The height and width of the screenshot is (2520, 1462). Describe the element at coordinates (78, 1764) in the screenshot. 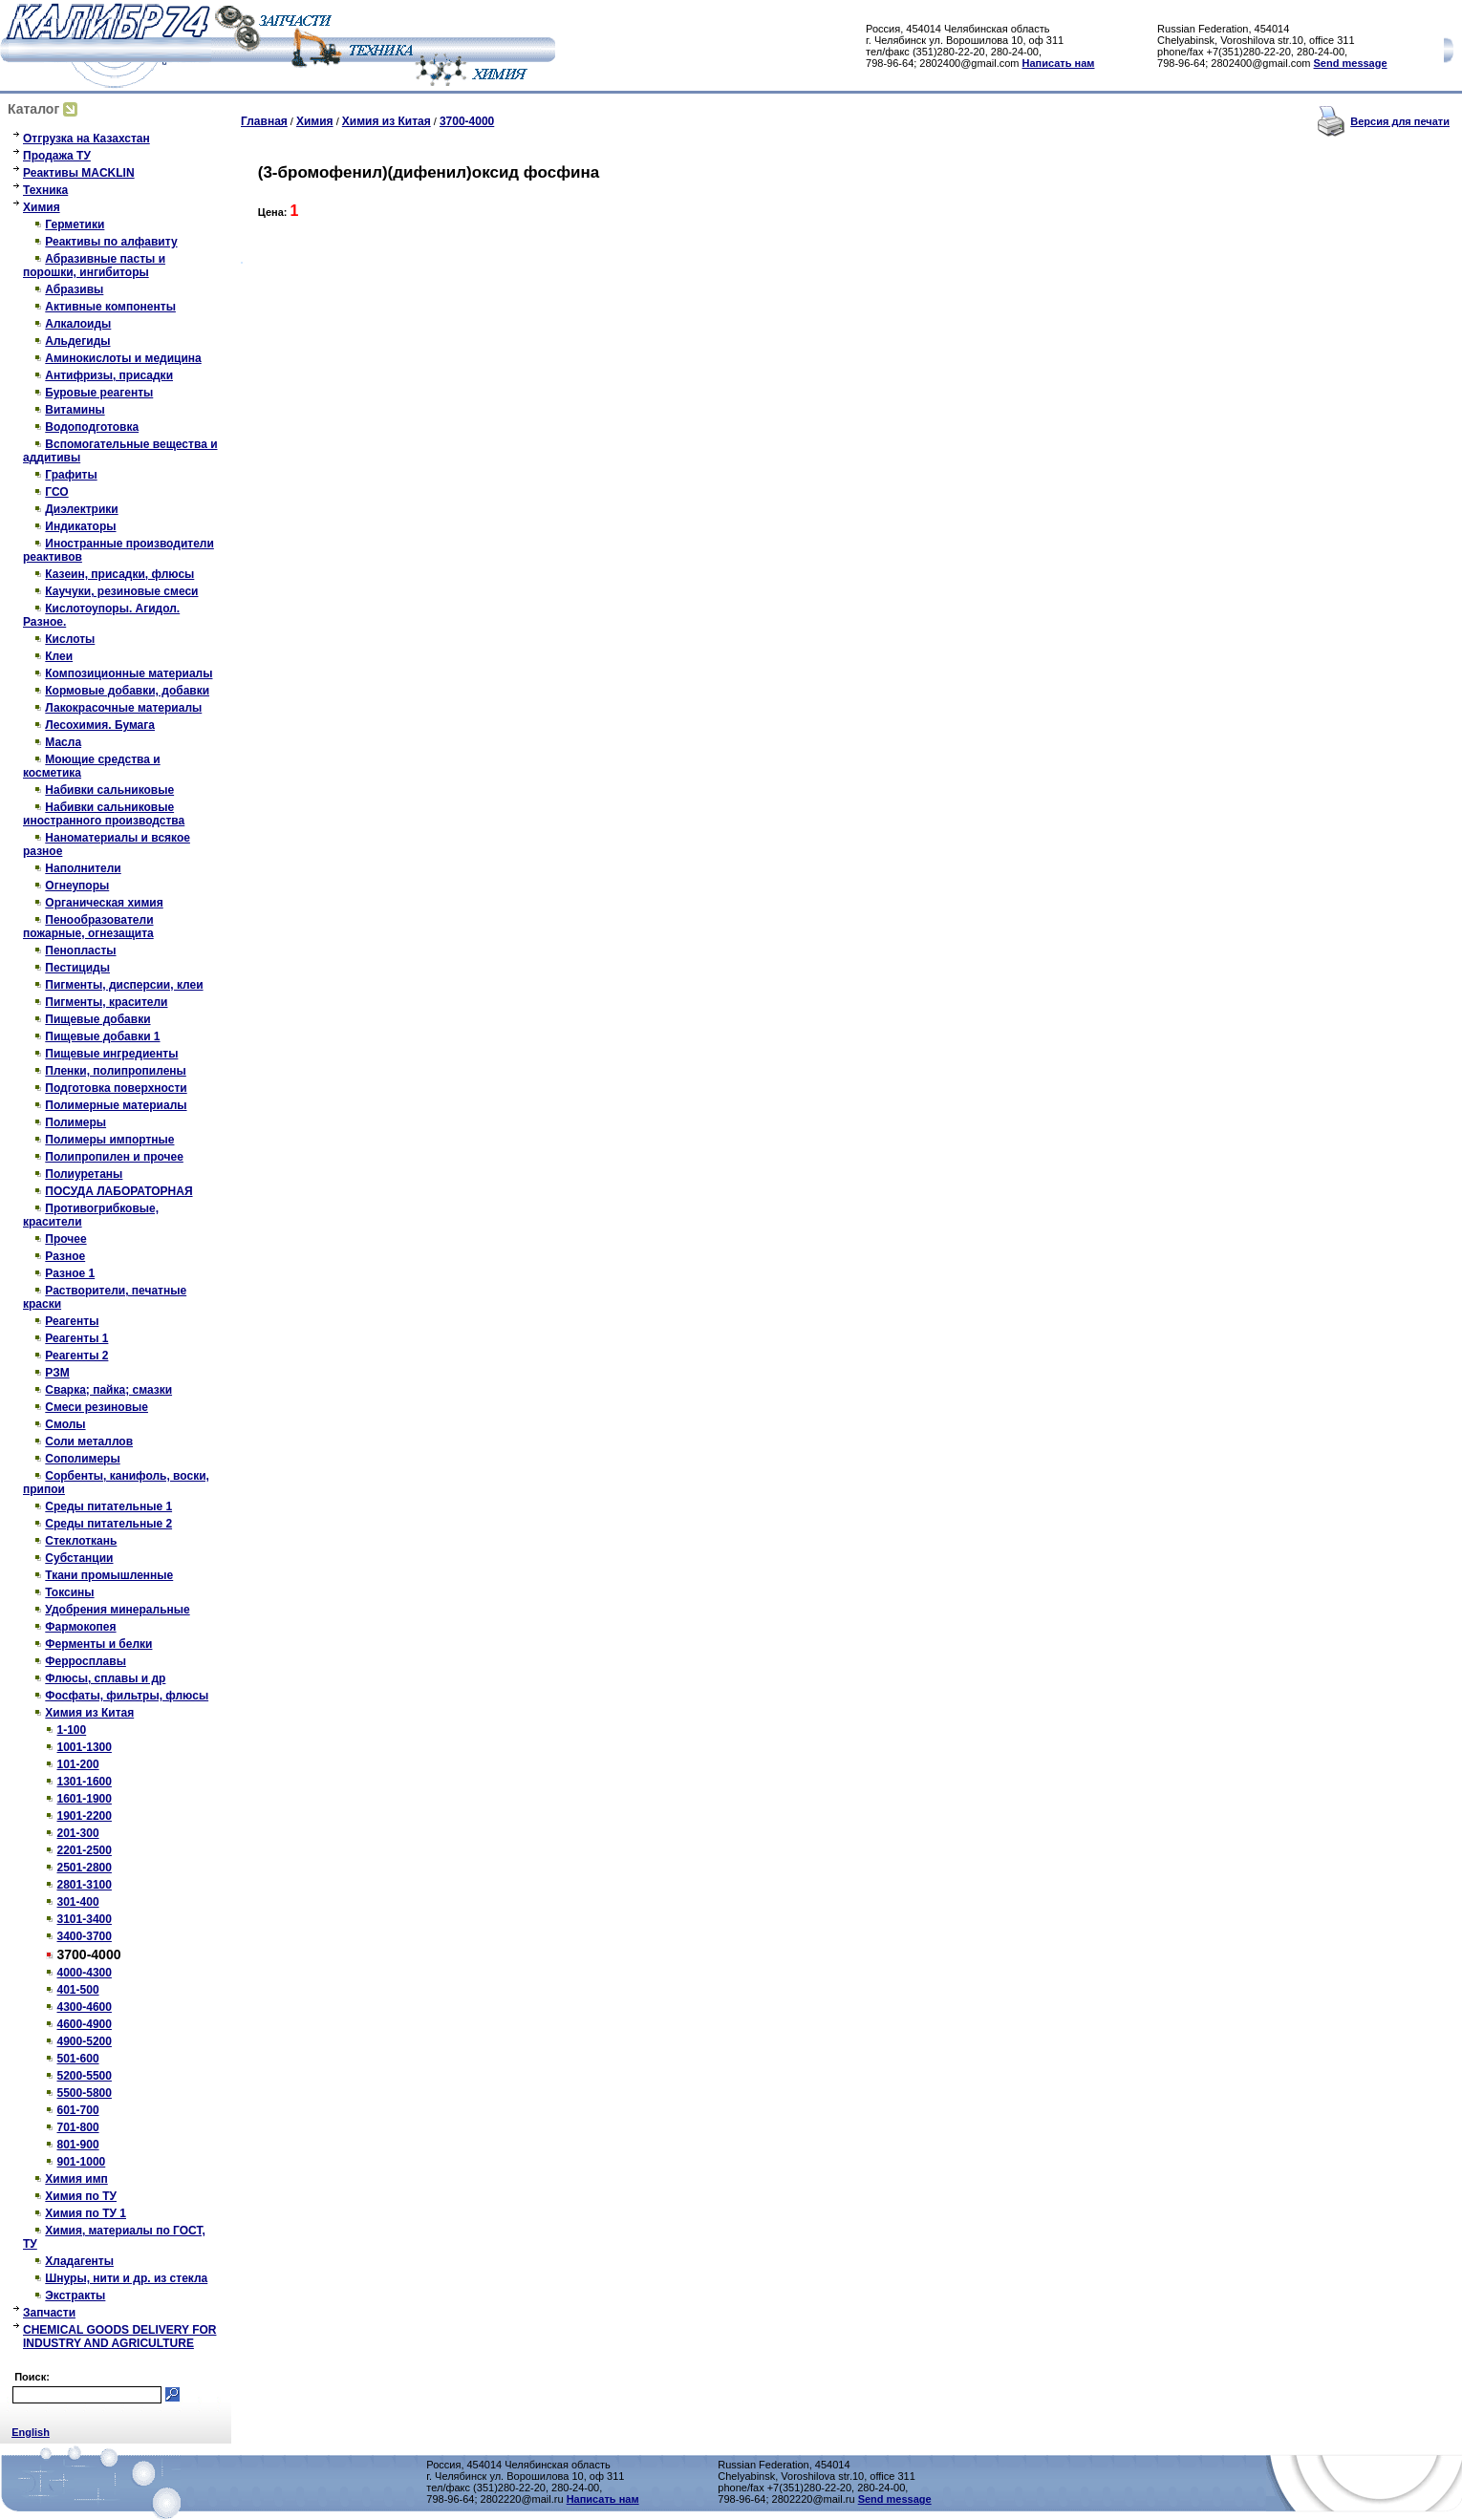

I see `101-200` at that location.